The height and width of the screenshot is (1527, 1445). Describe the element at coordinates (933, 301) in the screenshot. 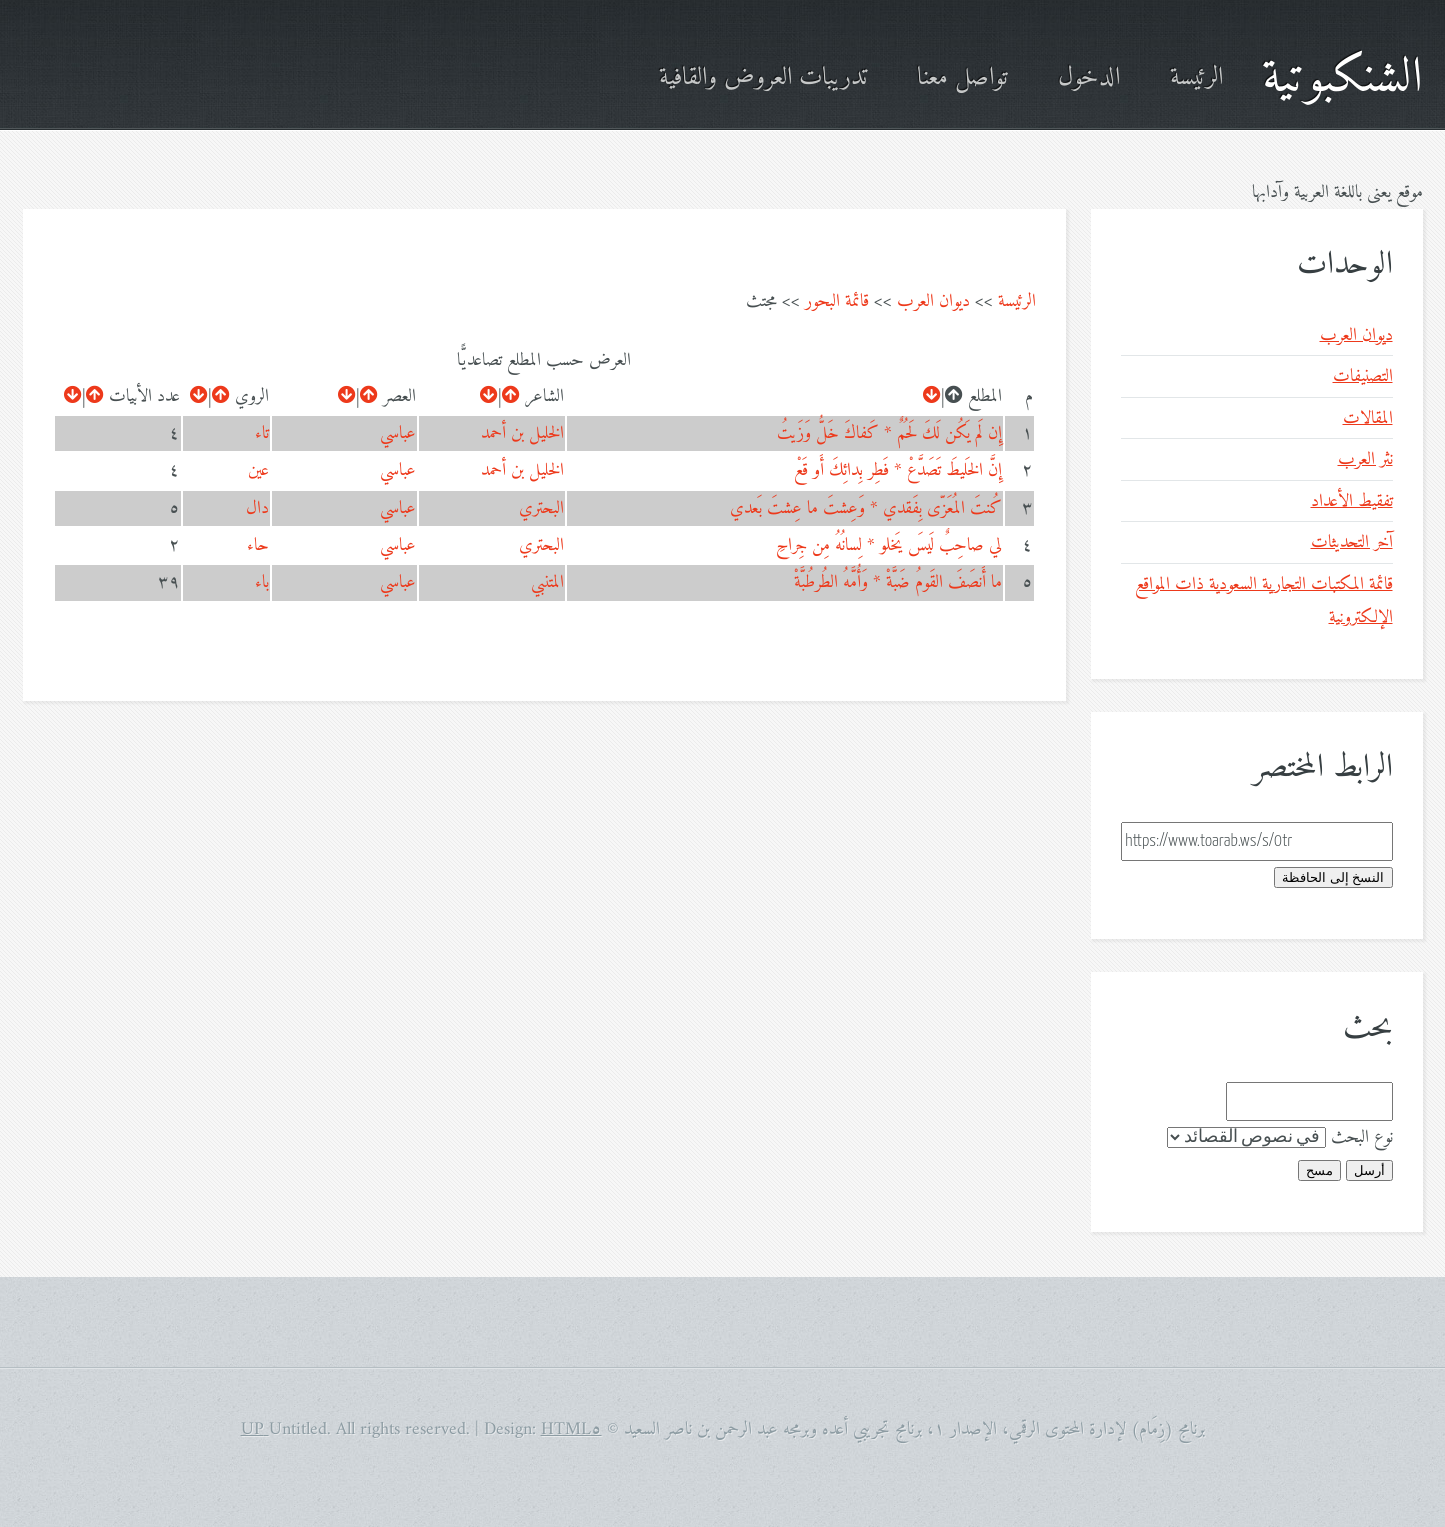

I see `ديوان العرب` at that location.